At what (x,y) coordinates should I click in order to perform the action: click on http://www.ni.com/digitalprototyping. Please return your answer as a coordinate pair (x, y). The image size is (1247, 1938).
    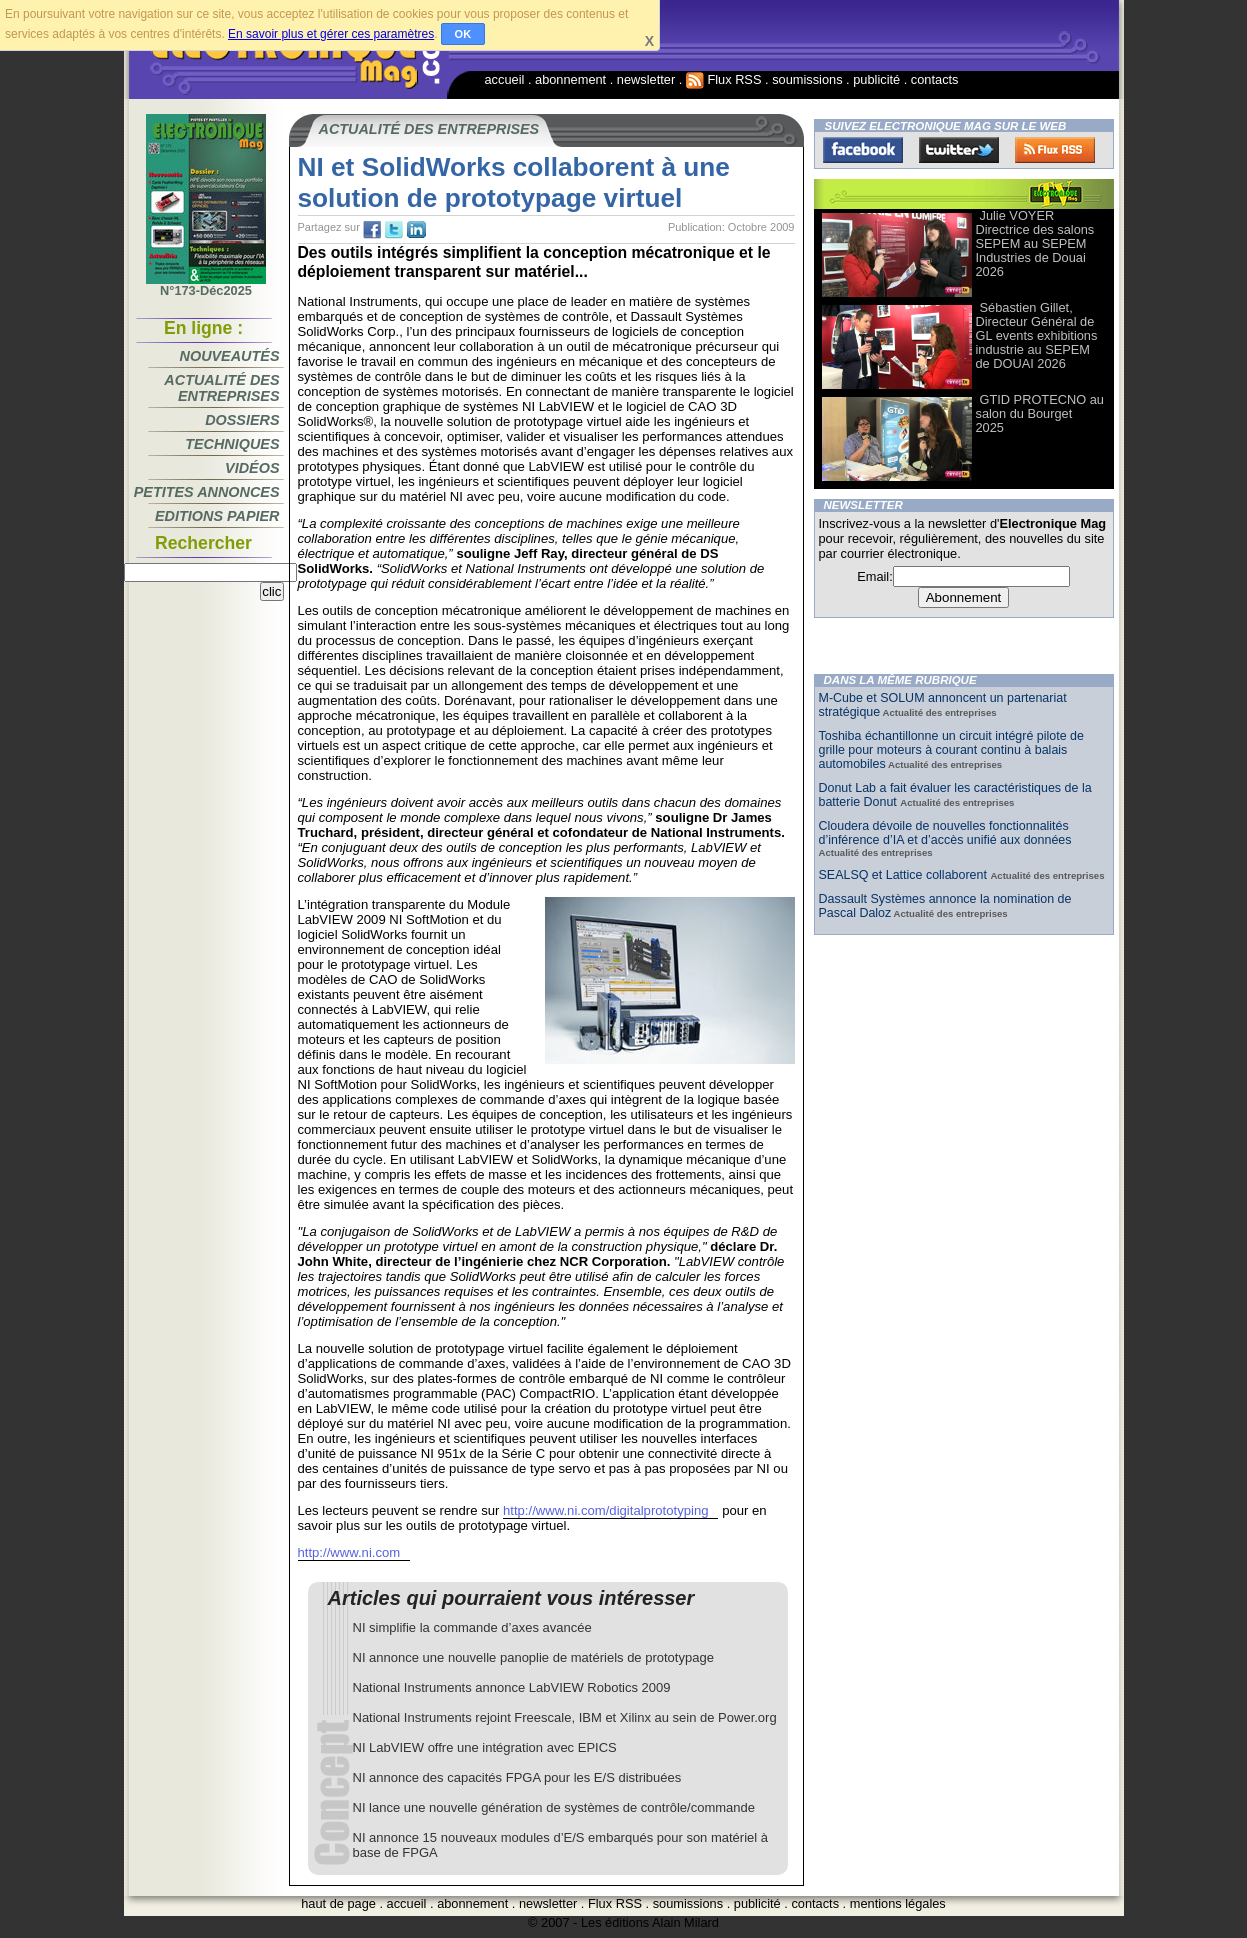
    Looking at the image, I should click on (605, 1510).